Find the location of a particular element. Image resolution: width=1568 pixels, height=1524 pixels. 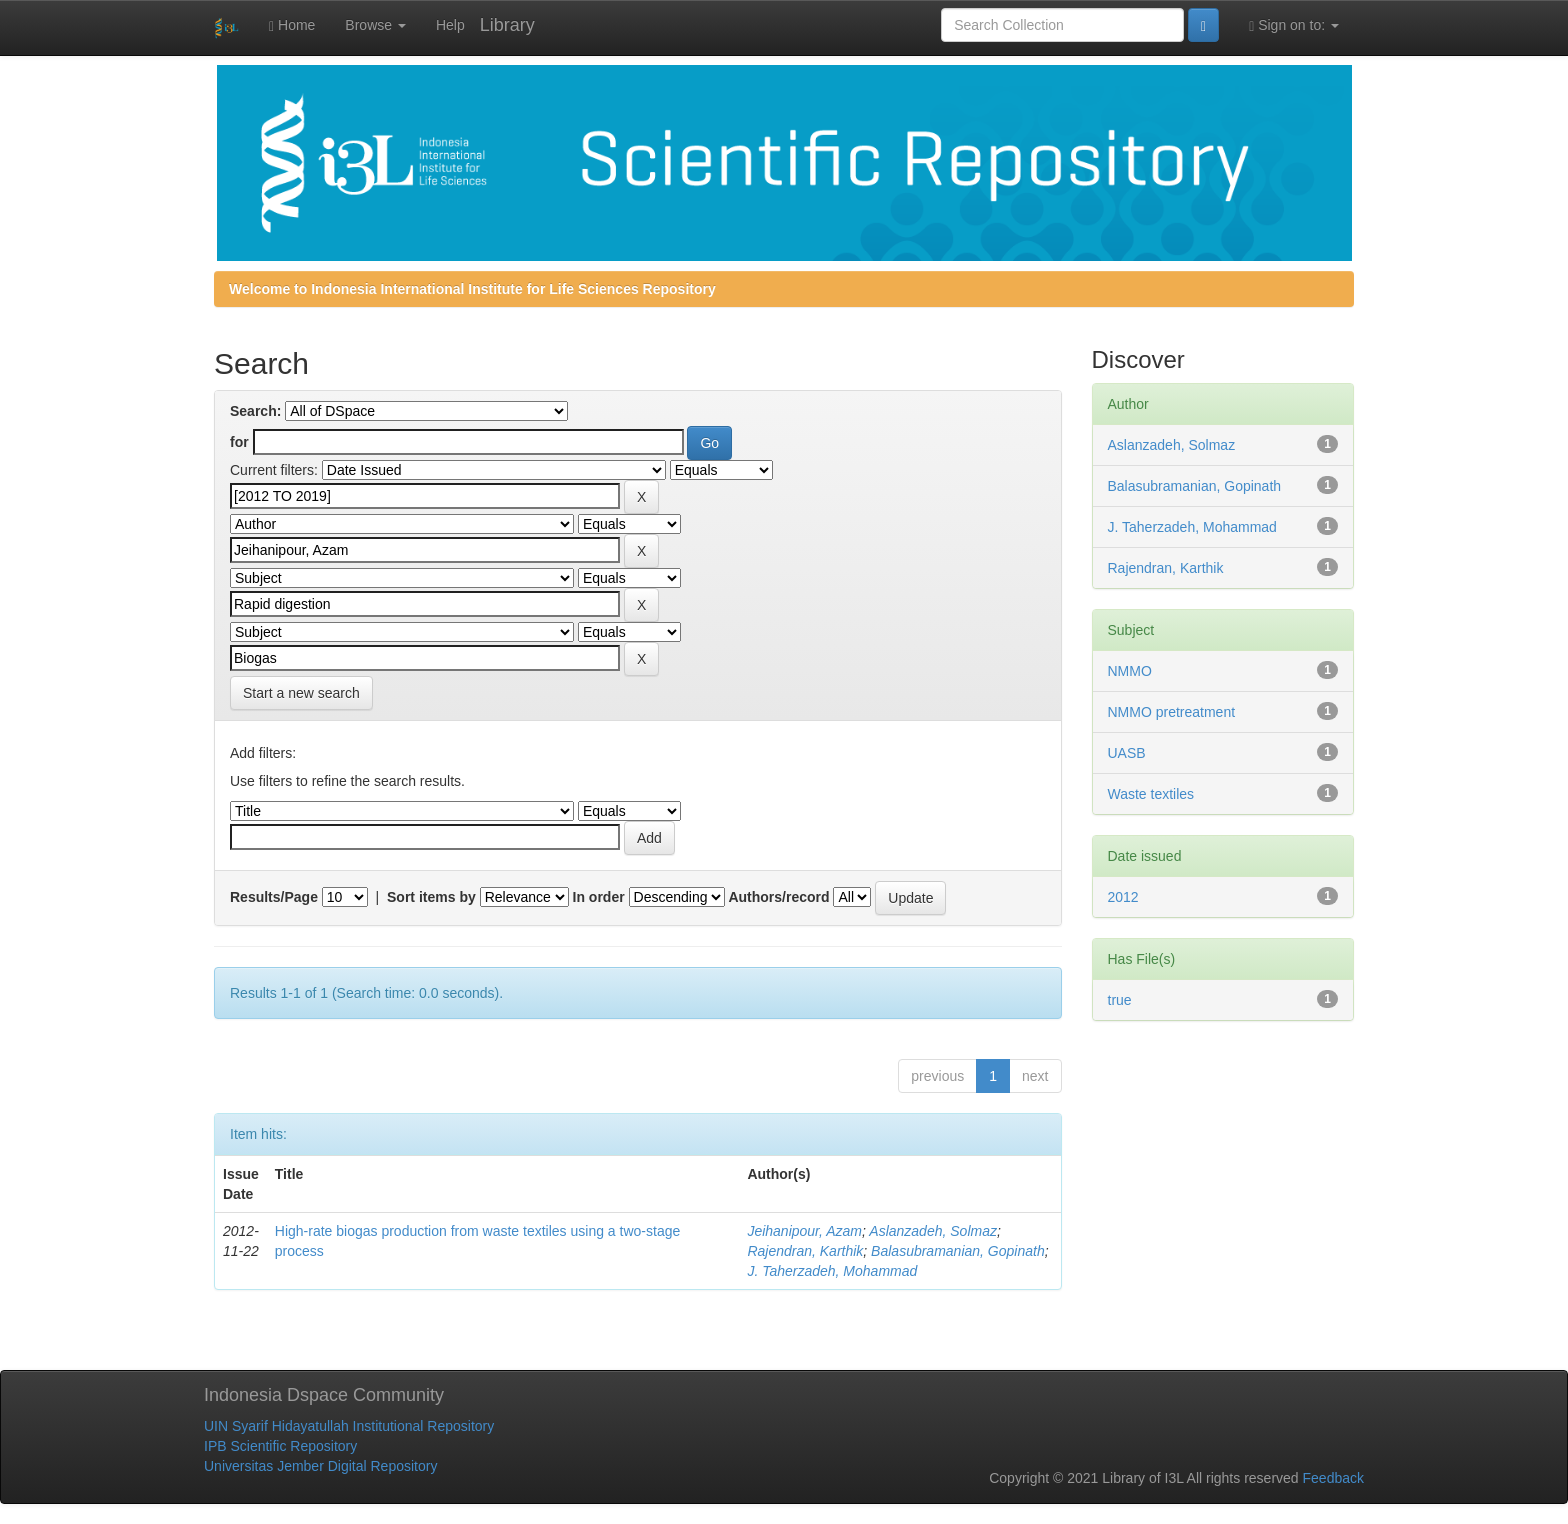

true is located at coordinates (1120, 1000).